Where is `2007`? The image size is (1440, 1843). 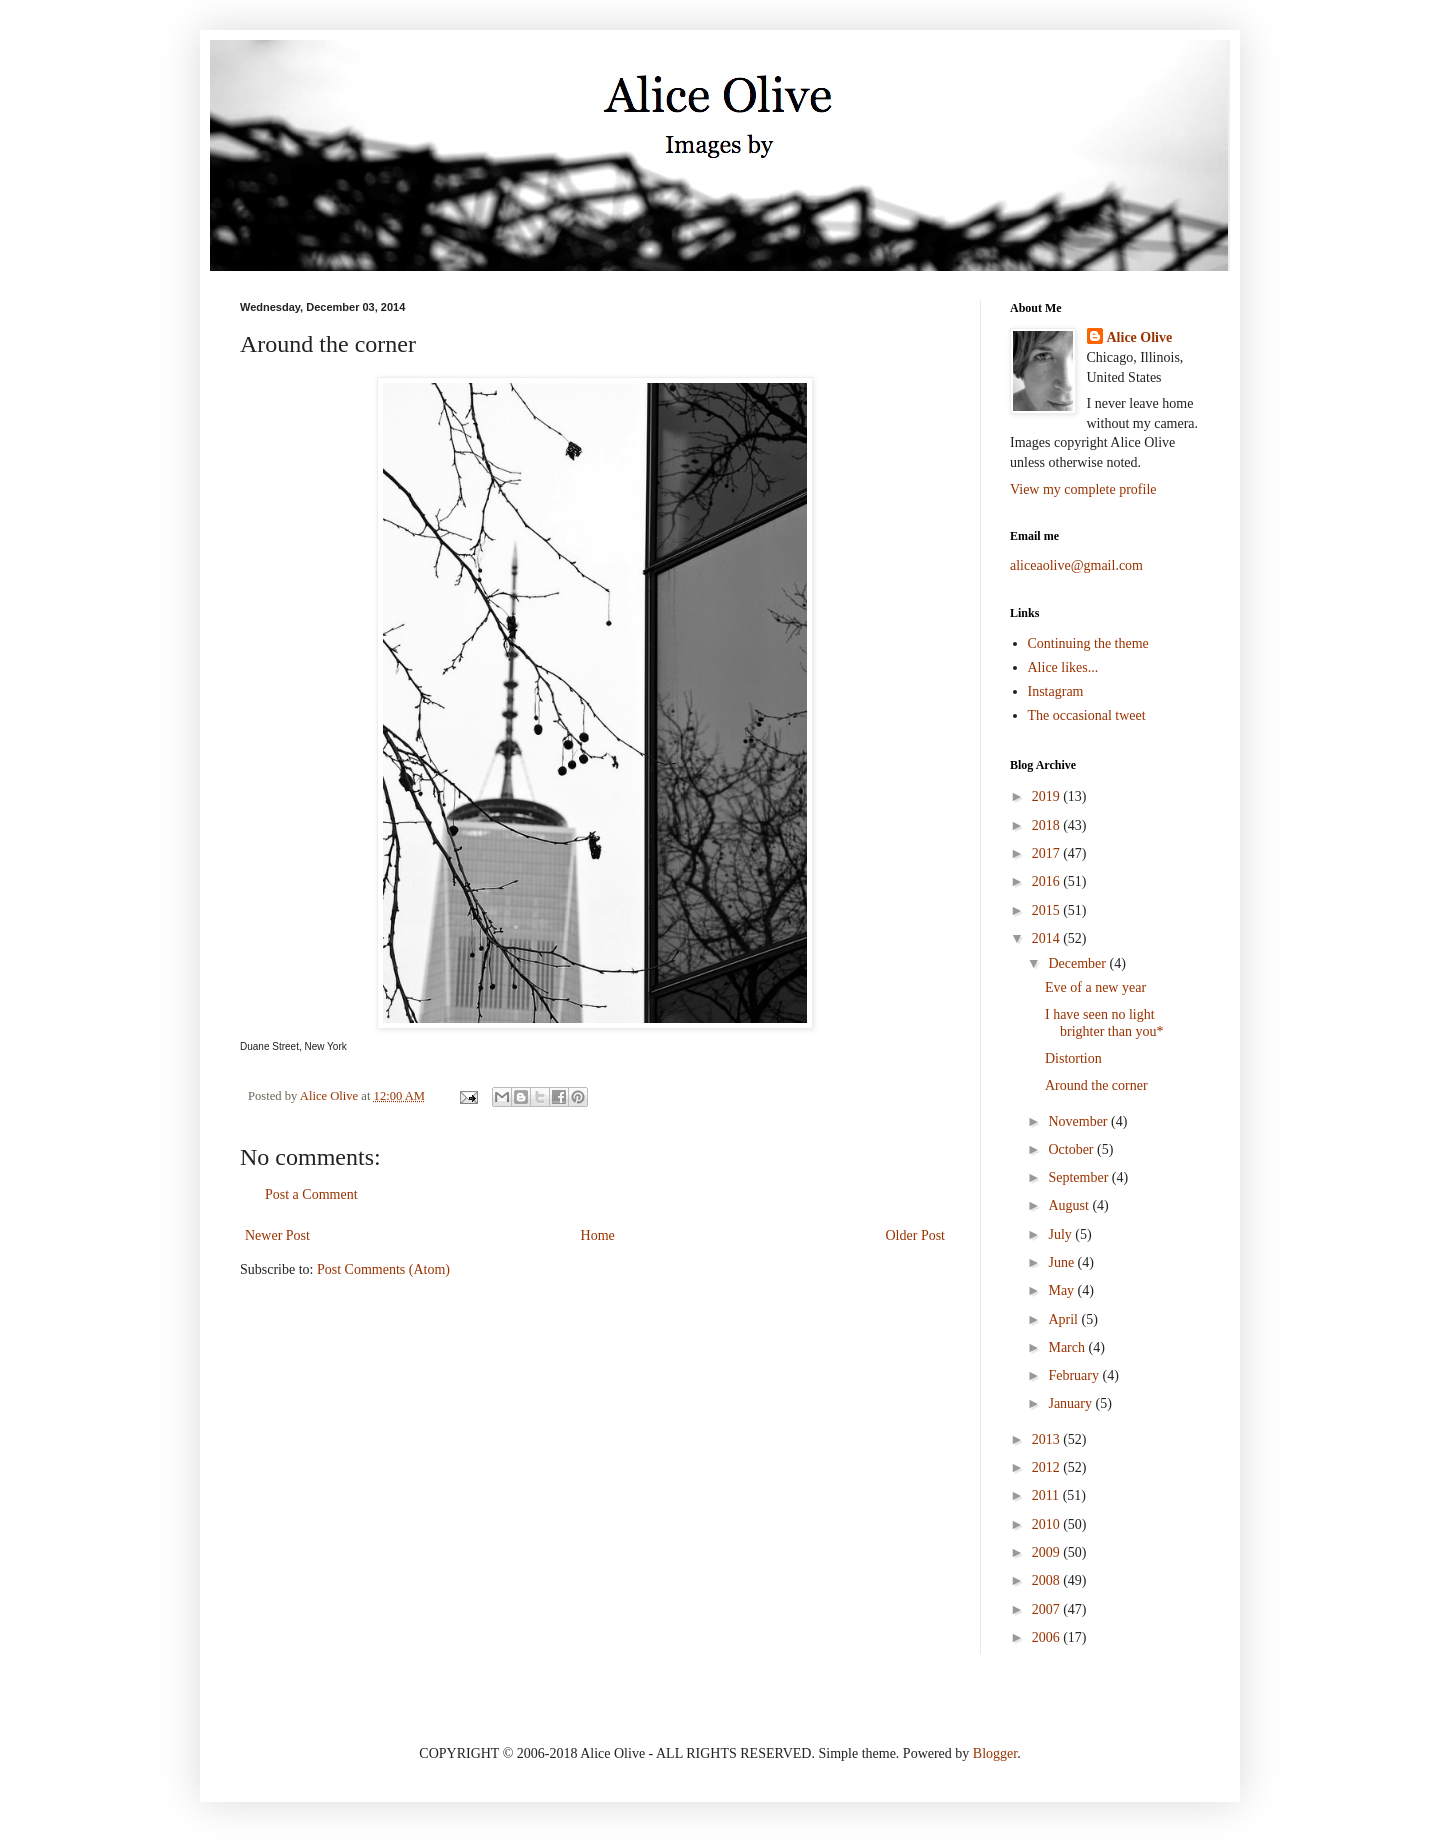 2007 is located at coordinates (1048, 1609).